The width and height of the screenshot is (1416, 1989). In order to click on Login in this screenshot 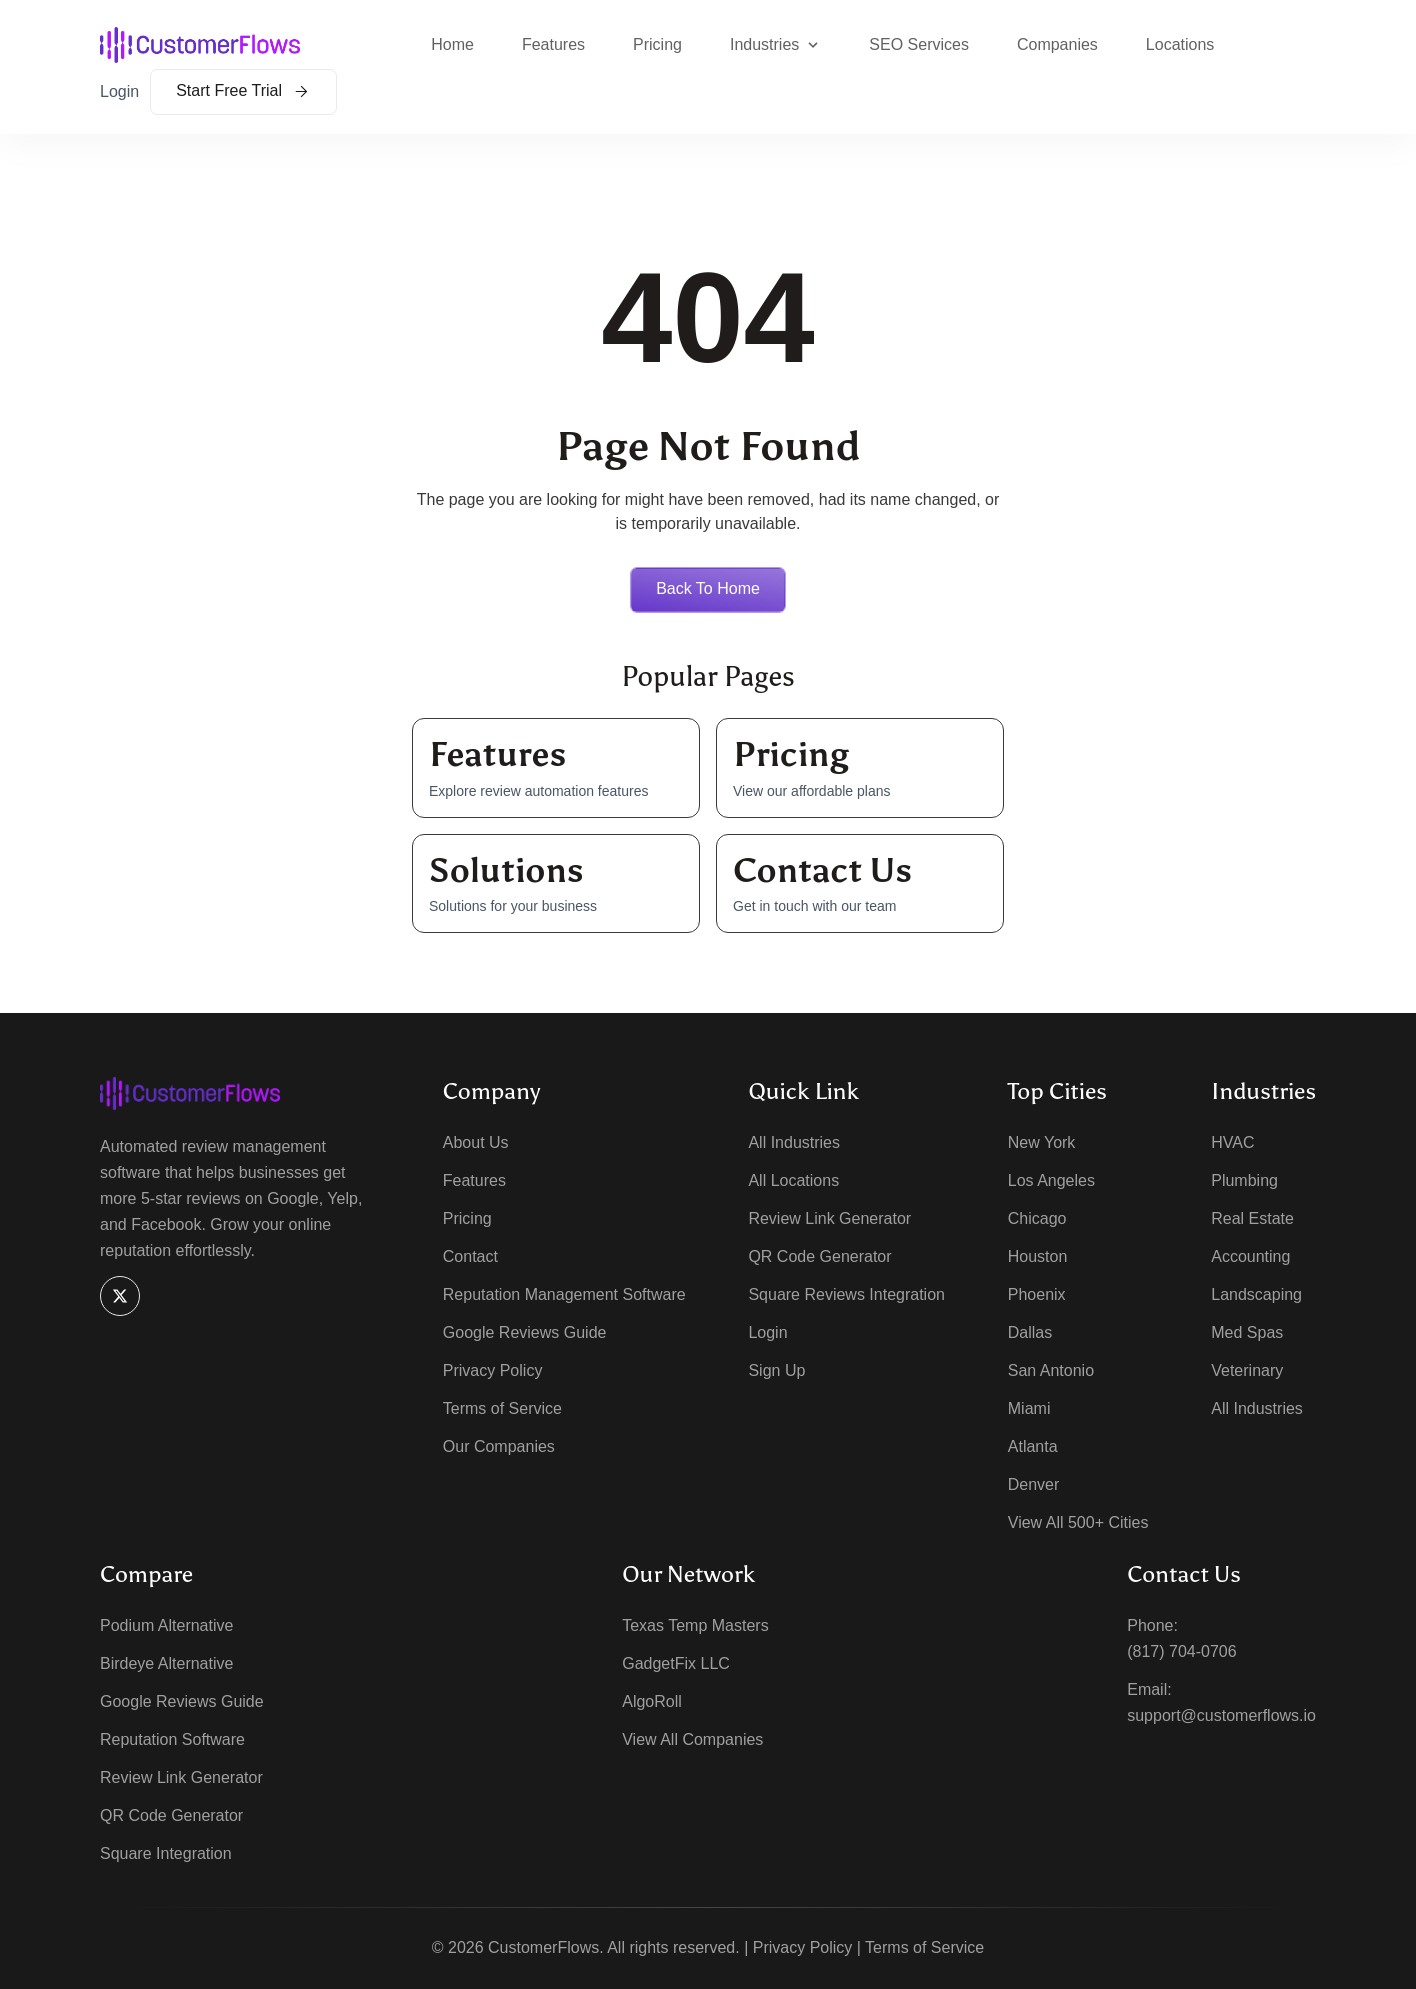, I will do `click(119, 91)`.